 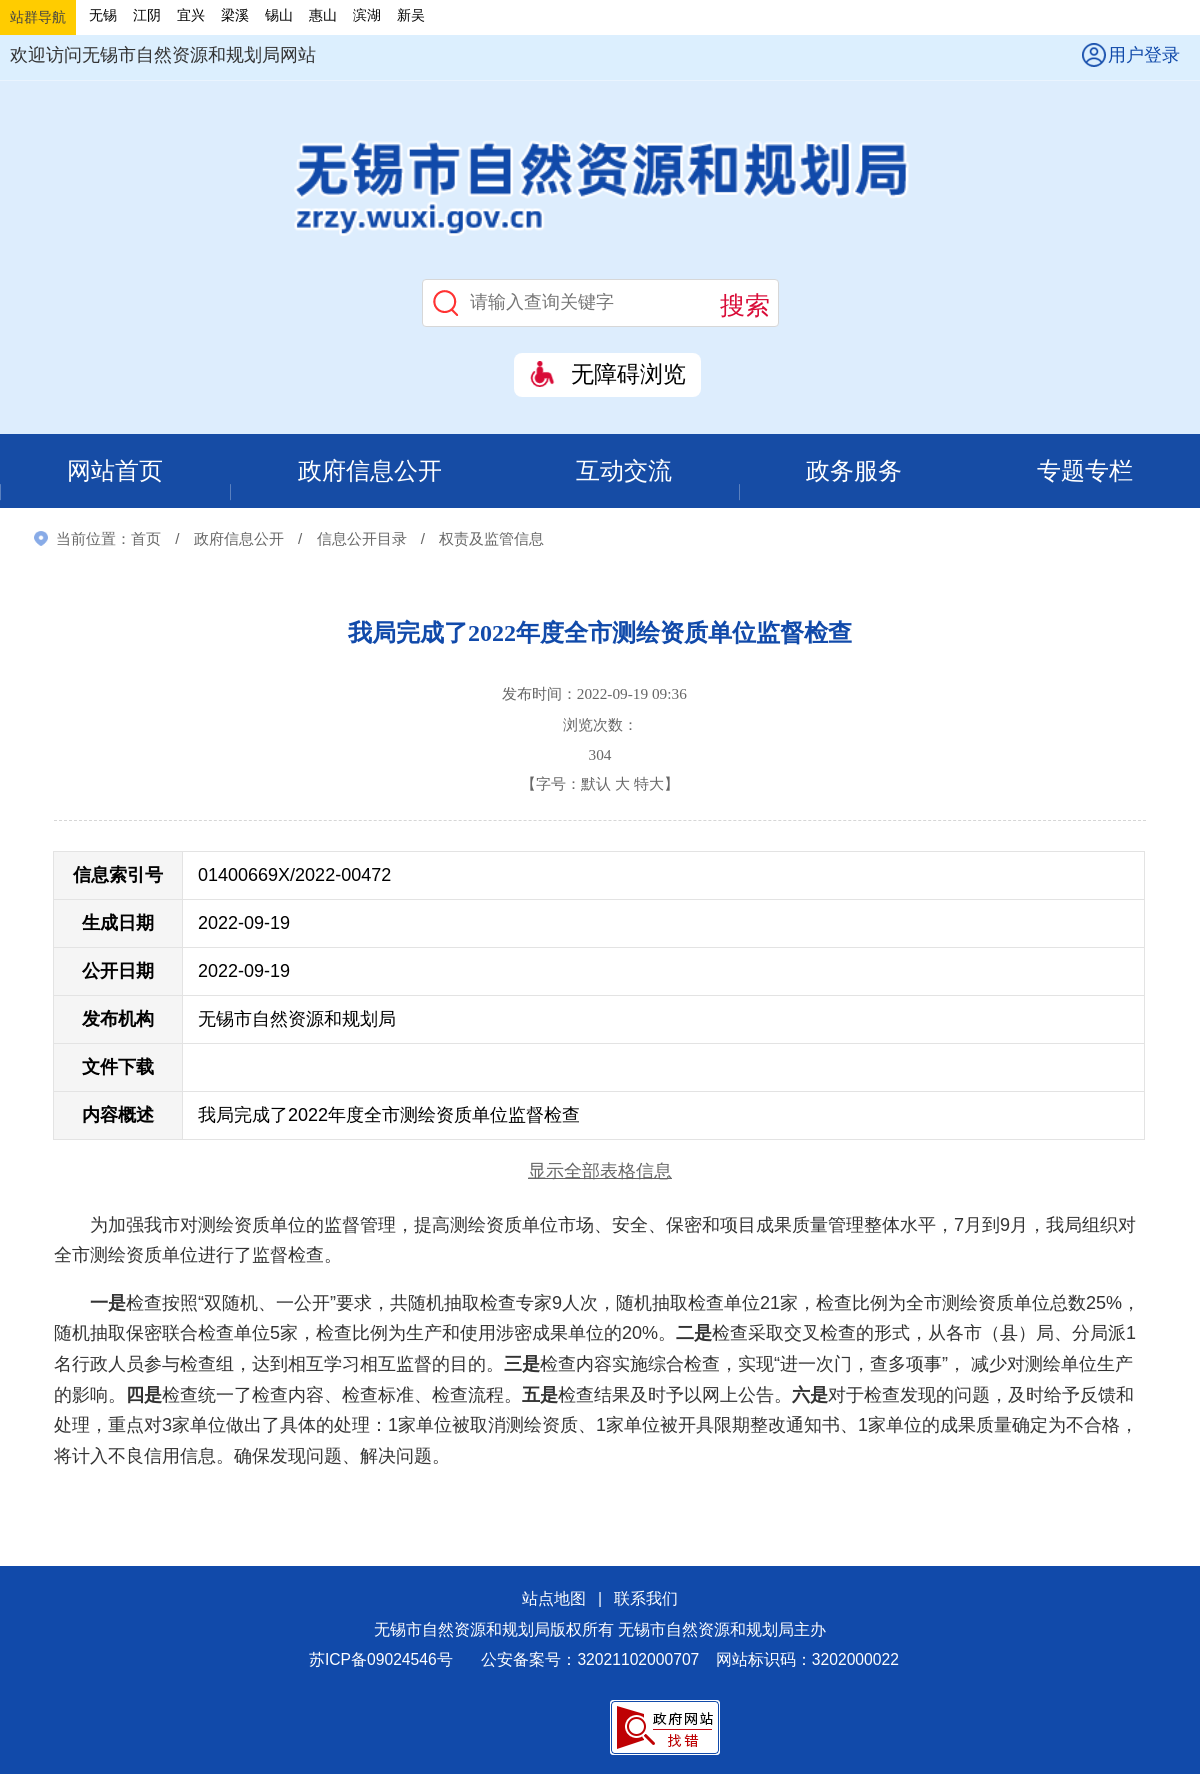 I want to click on 用户登录, so click(x=1144, y=55).